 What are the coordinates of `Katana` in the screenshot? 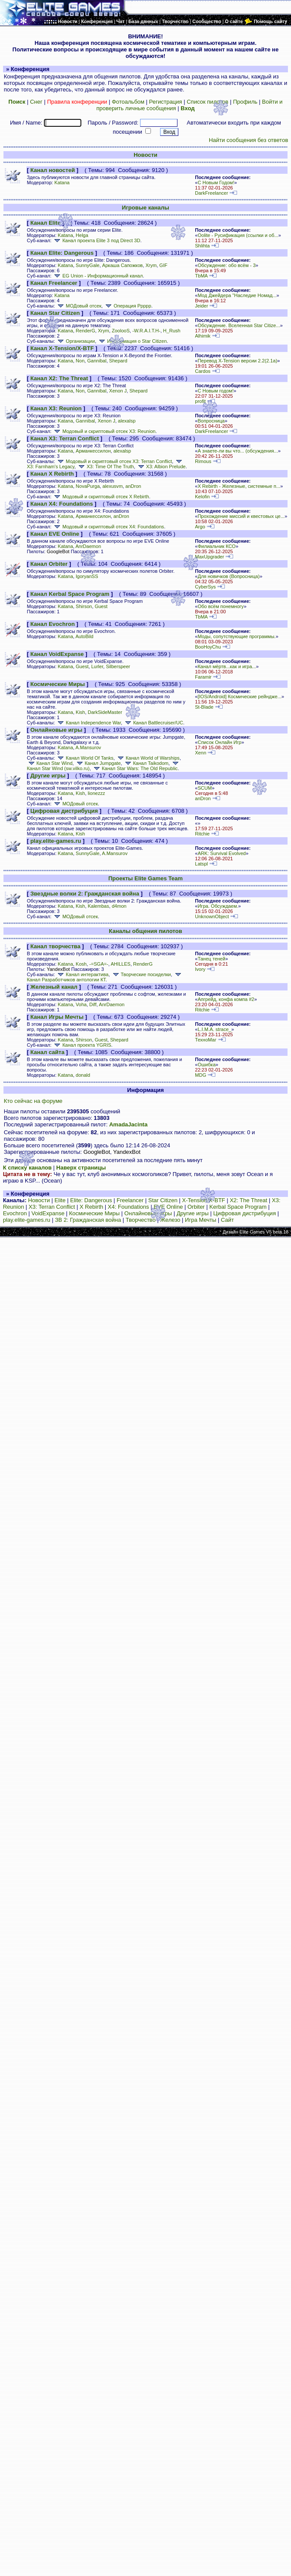 It's located at (62, 182).